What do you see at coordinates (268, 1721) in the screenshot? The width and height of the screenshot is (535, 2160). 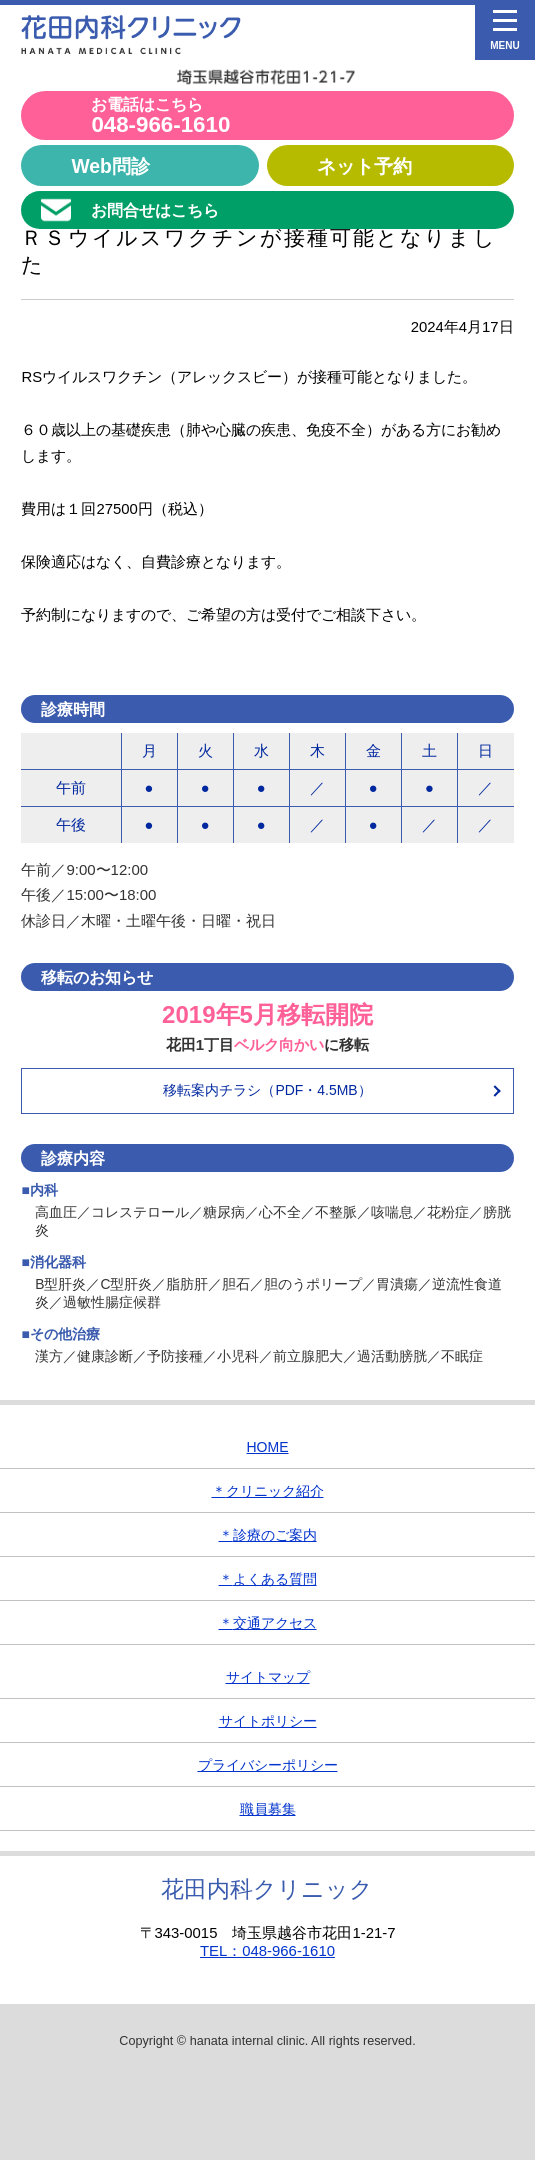 I see `サイトポリシー` at bounding box center [268, 1721].